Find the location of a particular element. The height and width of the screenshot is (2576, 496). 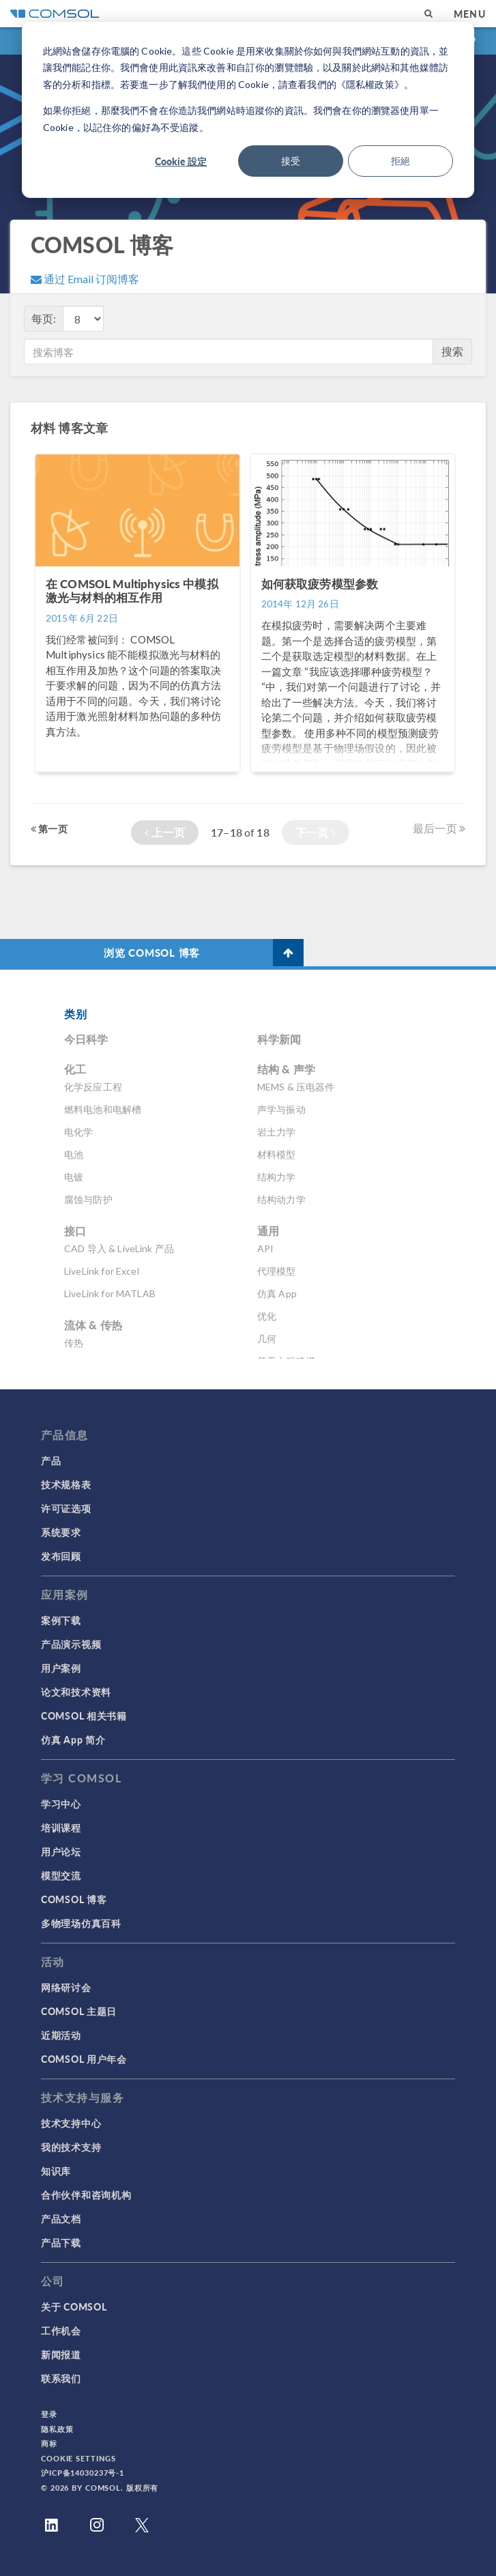

新闻报道 is located at coordinates (61, 2354).